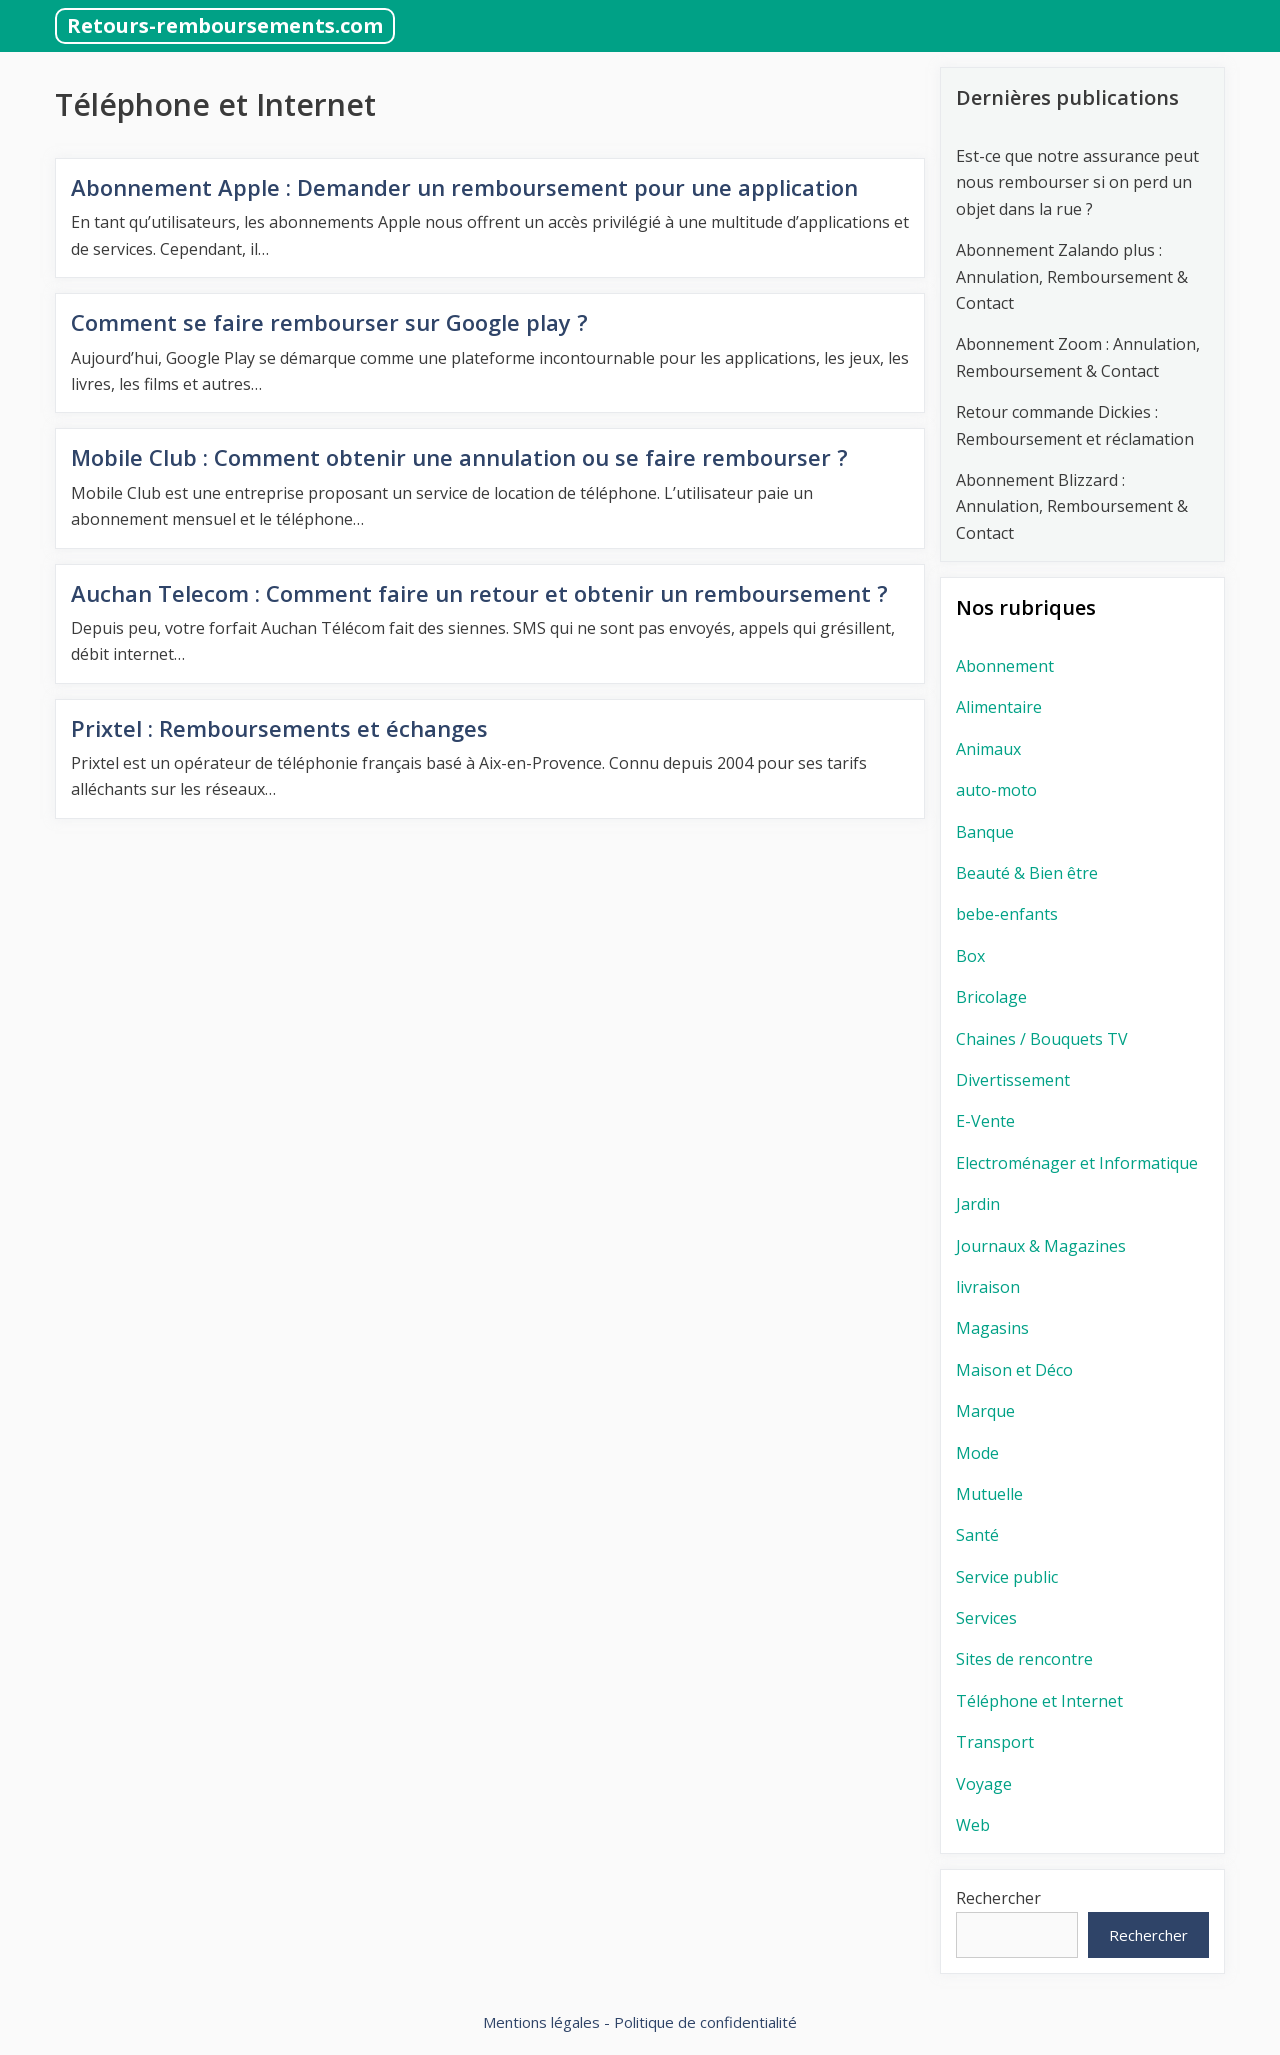 The height and width of the screenshot is (2055, 1280). What do you see at coordinates (988, 749) in the screenshot?
I see `Animaux` at bounding box center [988, 749].